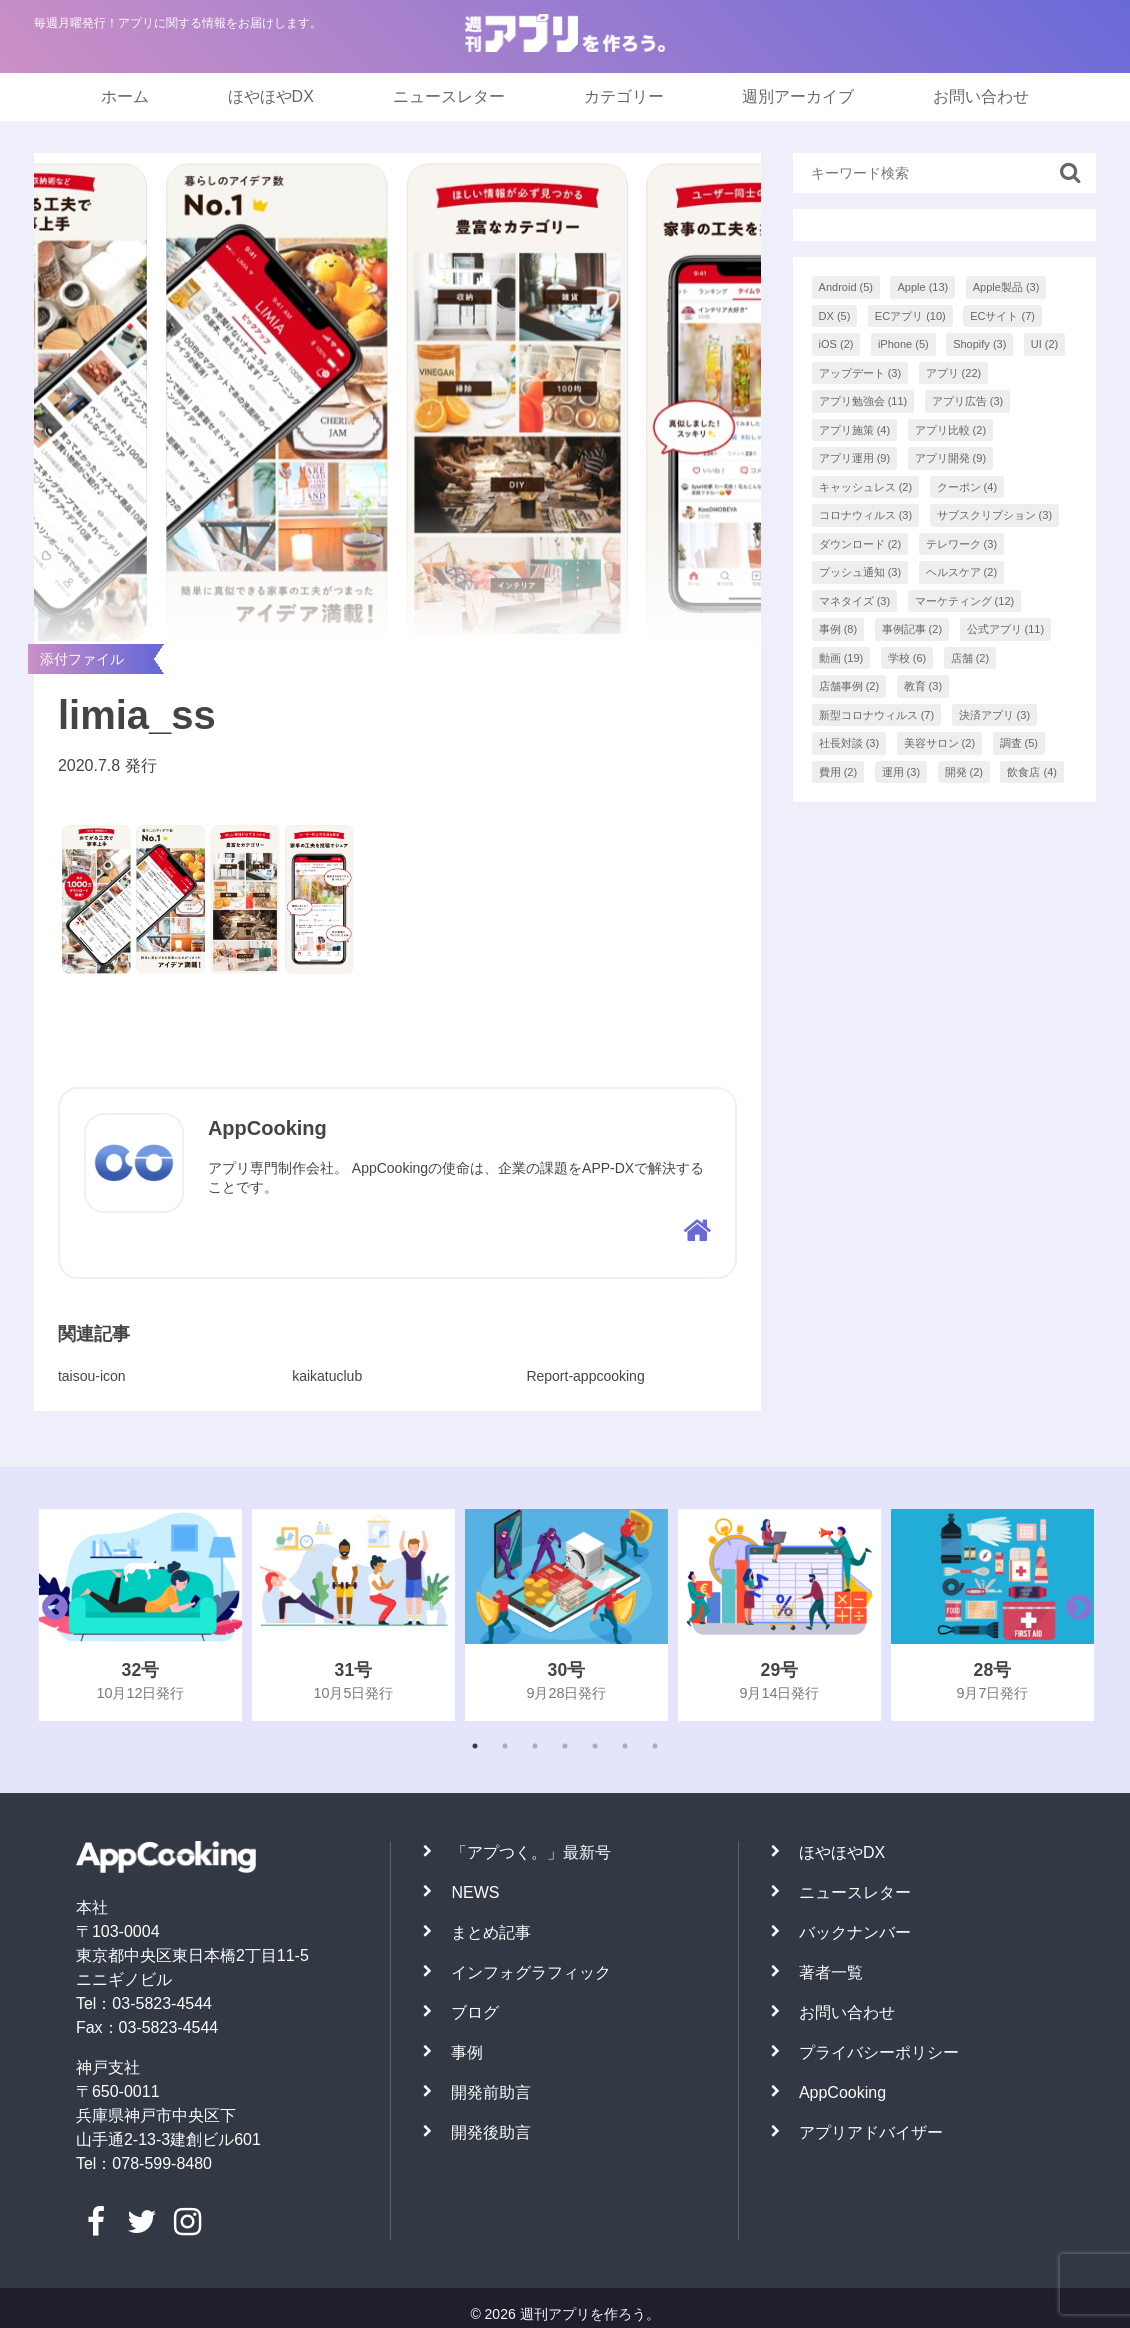 Image resolution: width=1130 pixels, height=2328 pixels. I want to click on 「アプつく。」最新号, so click(531, 1852).